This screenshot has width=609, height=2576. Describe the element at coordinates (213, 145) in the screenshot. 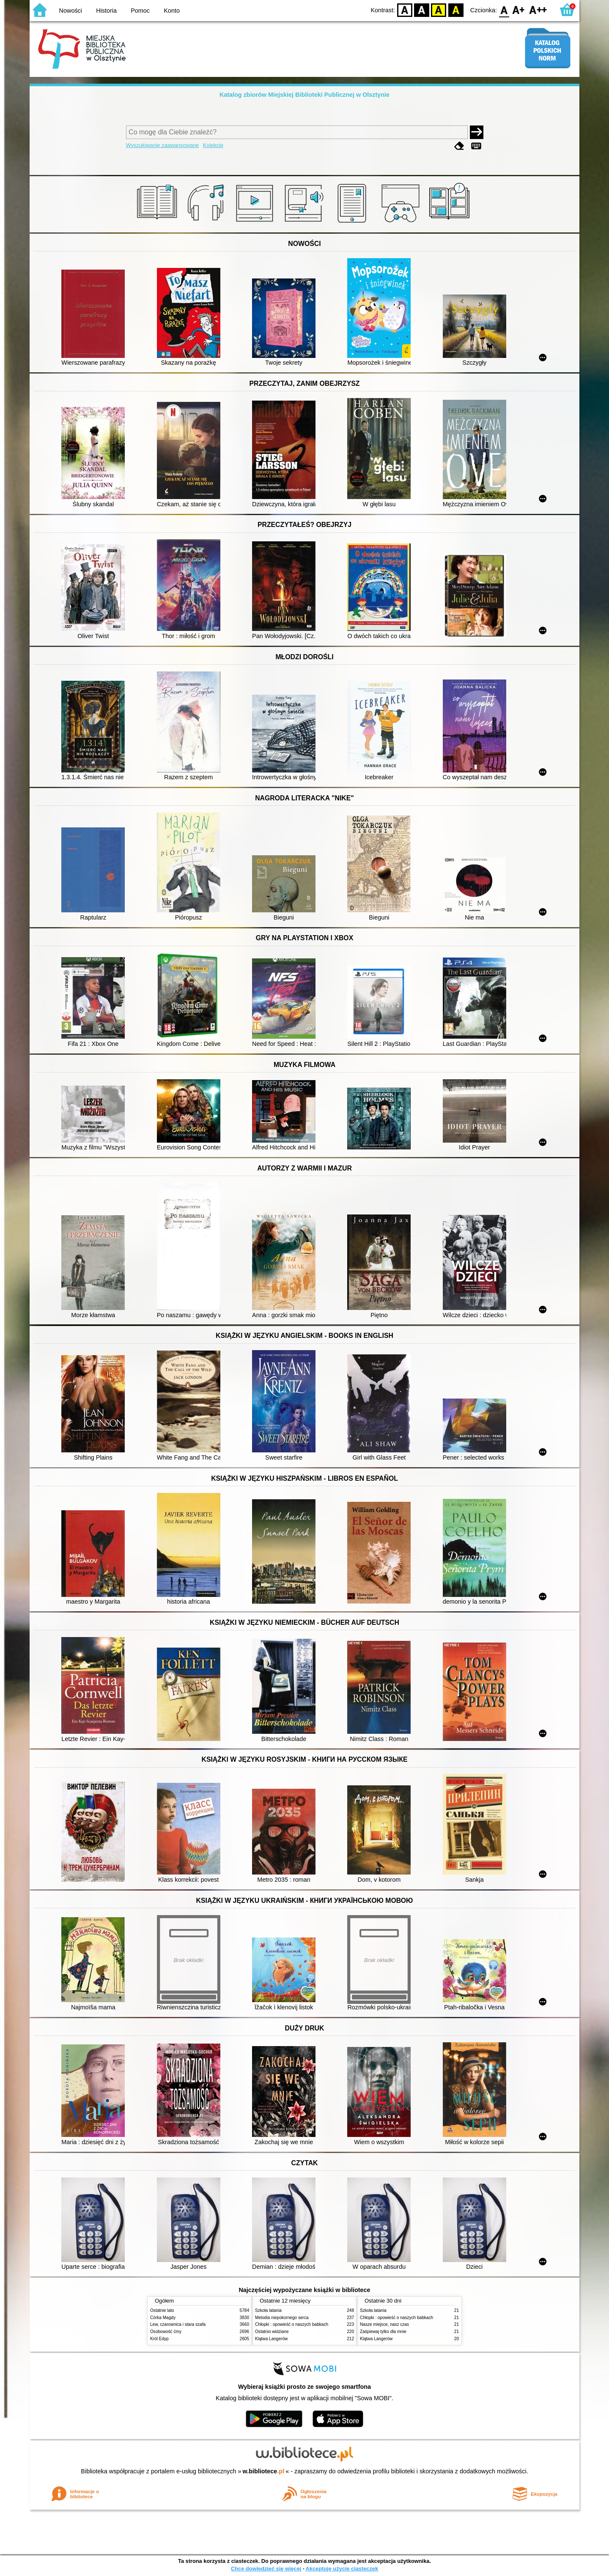

I see `Kolekcje` at that location.